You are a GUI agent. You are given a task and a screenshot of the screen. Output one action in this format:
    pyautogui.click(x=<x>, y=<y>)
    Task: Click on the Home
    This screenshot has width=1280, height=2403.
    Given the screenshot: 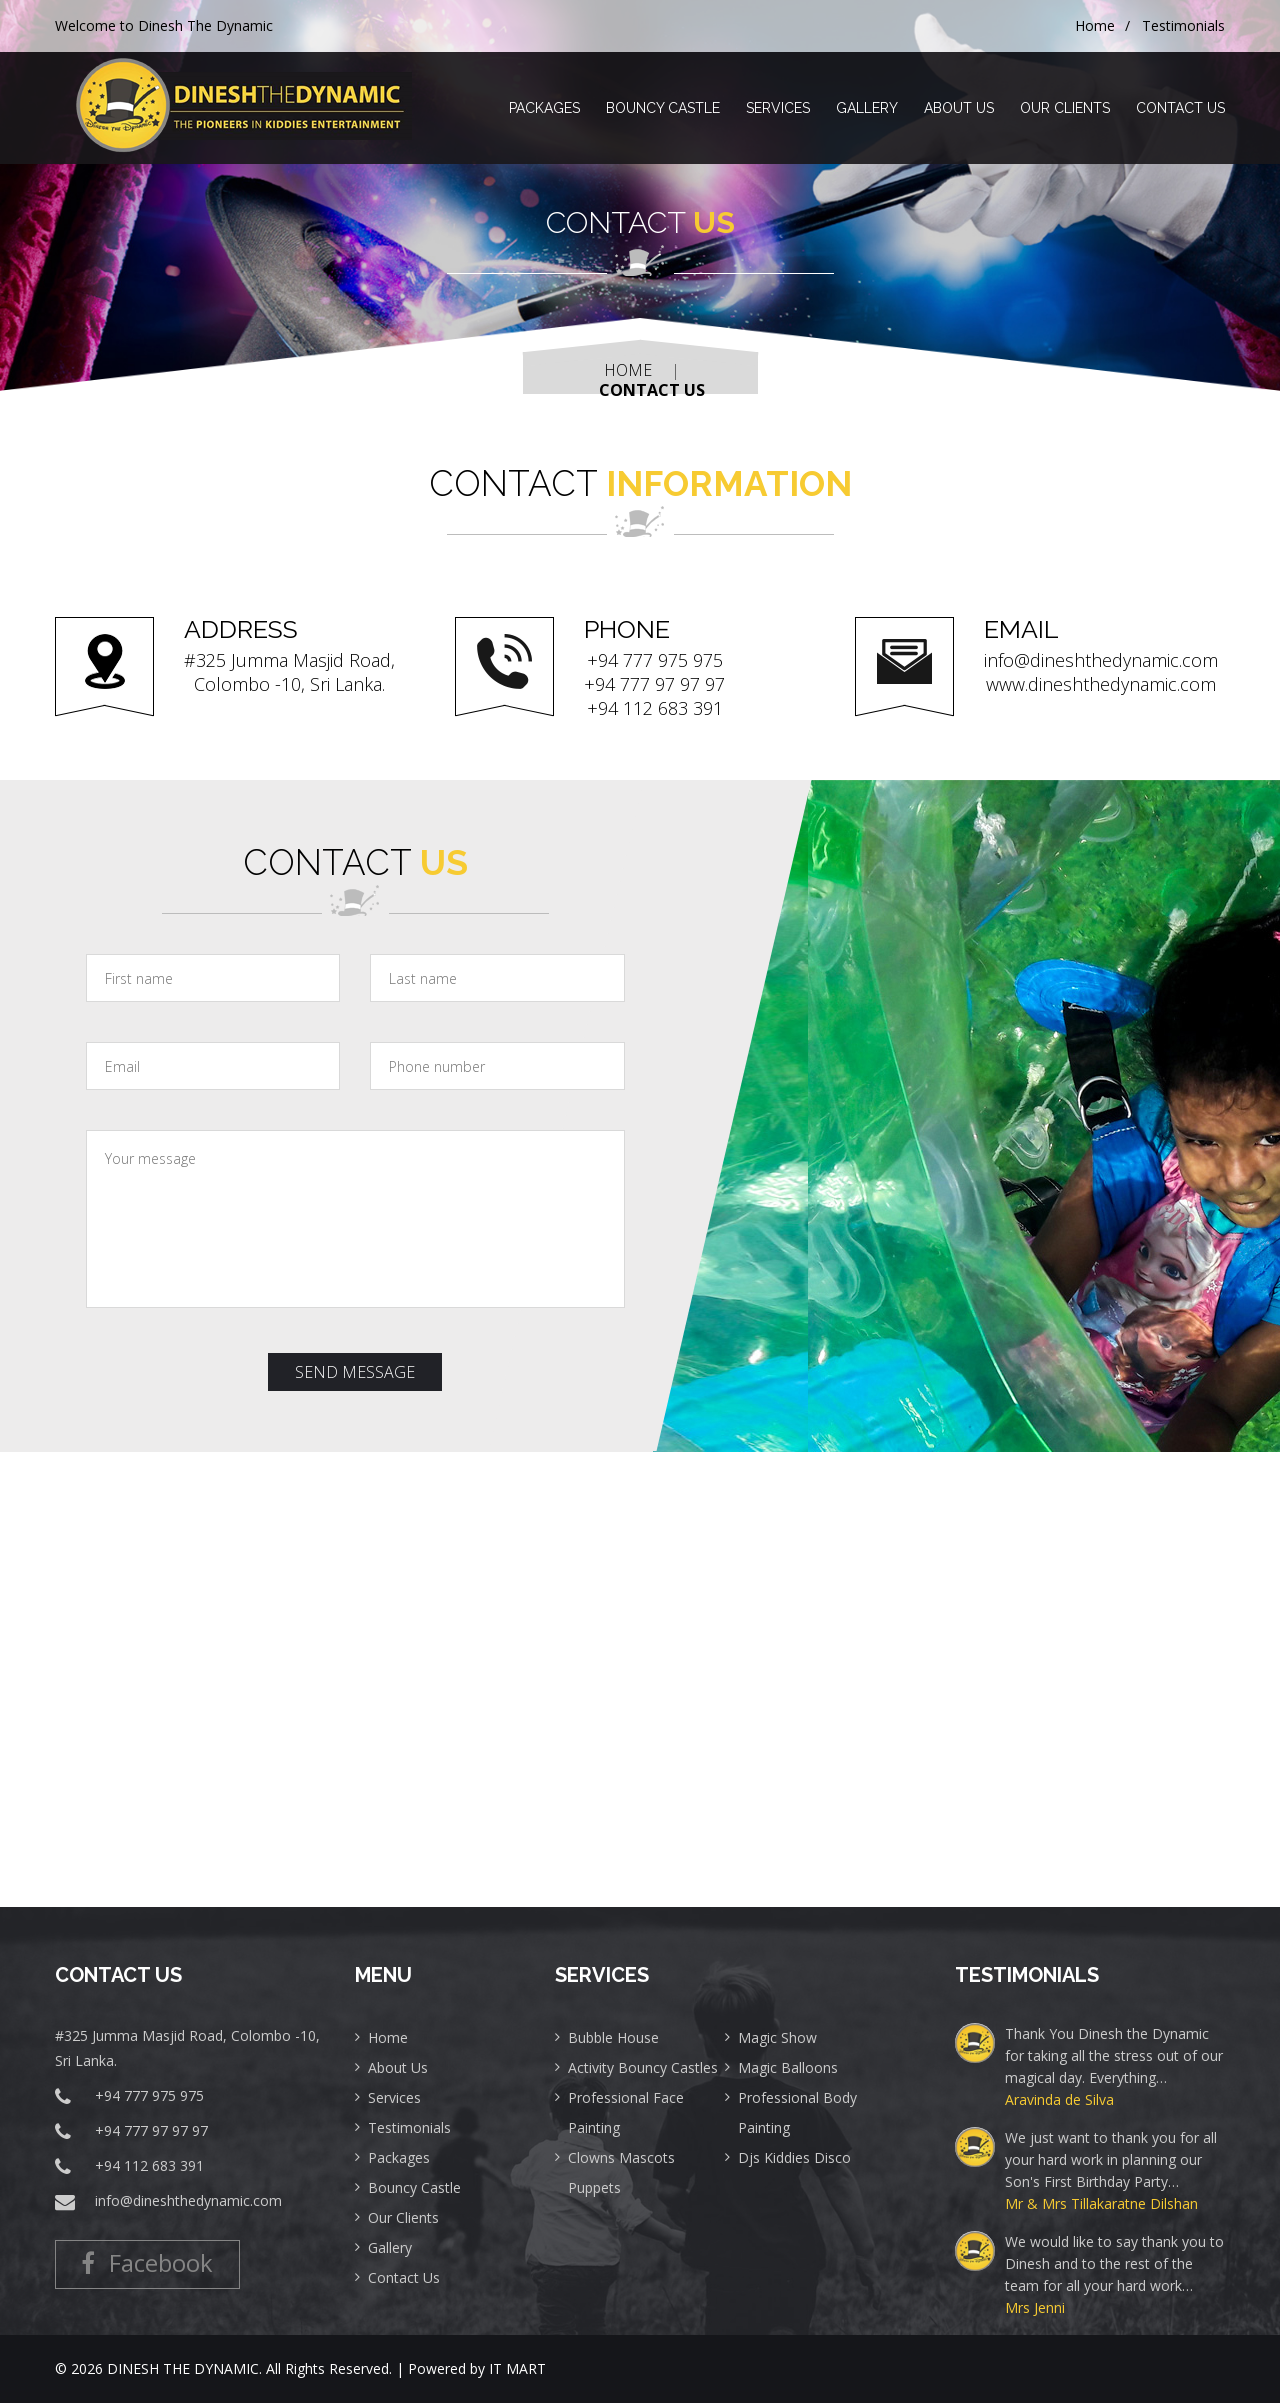 What is the action you would take?
    pyautogui.click(x=1095, y=25)
    